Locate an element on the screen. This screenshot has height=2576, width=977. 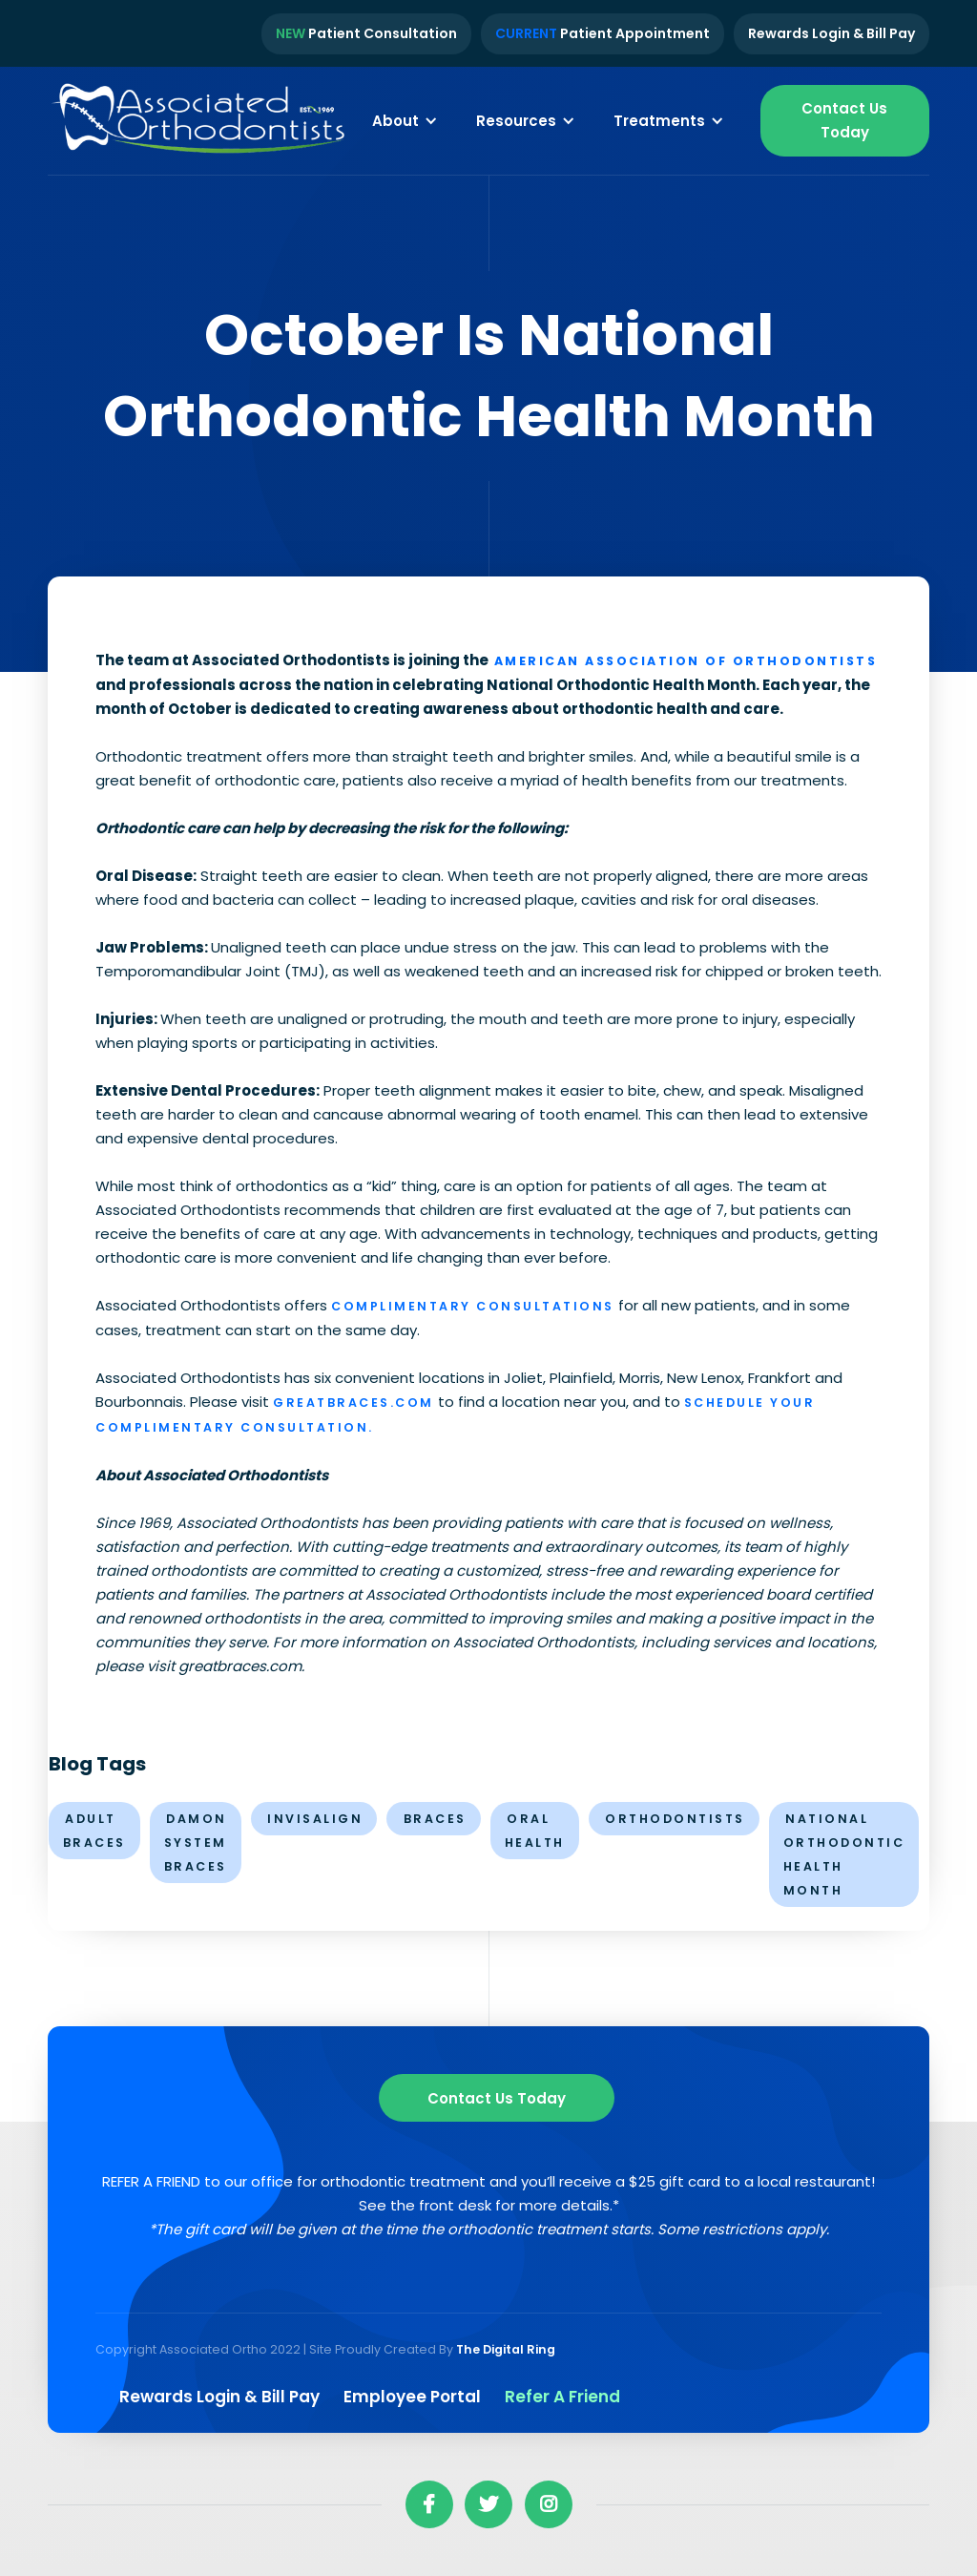
National Orthodontic Health Month is located at coordinates (844, 1854).